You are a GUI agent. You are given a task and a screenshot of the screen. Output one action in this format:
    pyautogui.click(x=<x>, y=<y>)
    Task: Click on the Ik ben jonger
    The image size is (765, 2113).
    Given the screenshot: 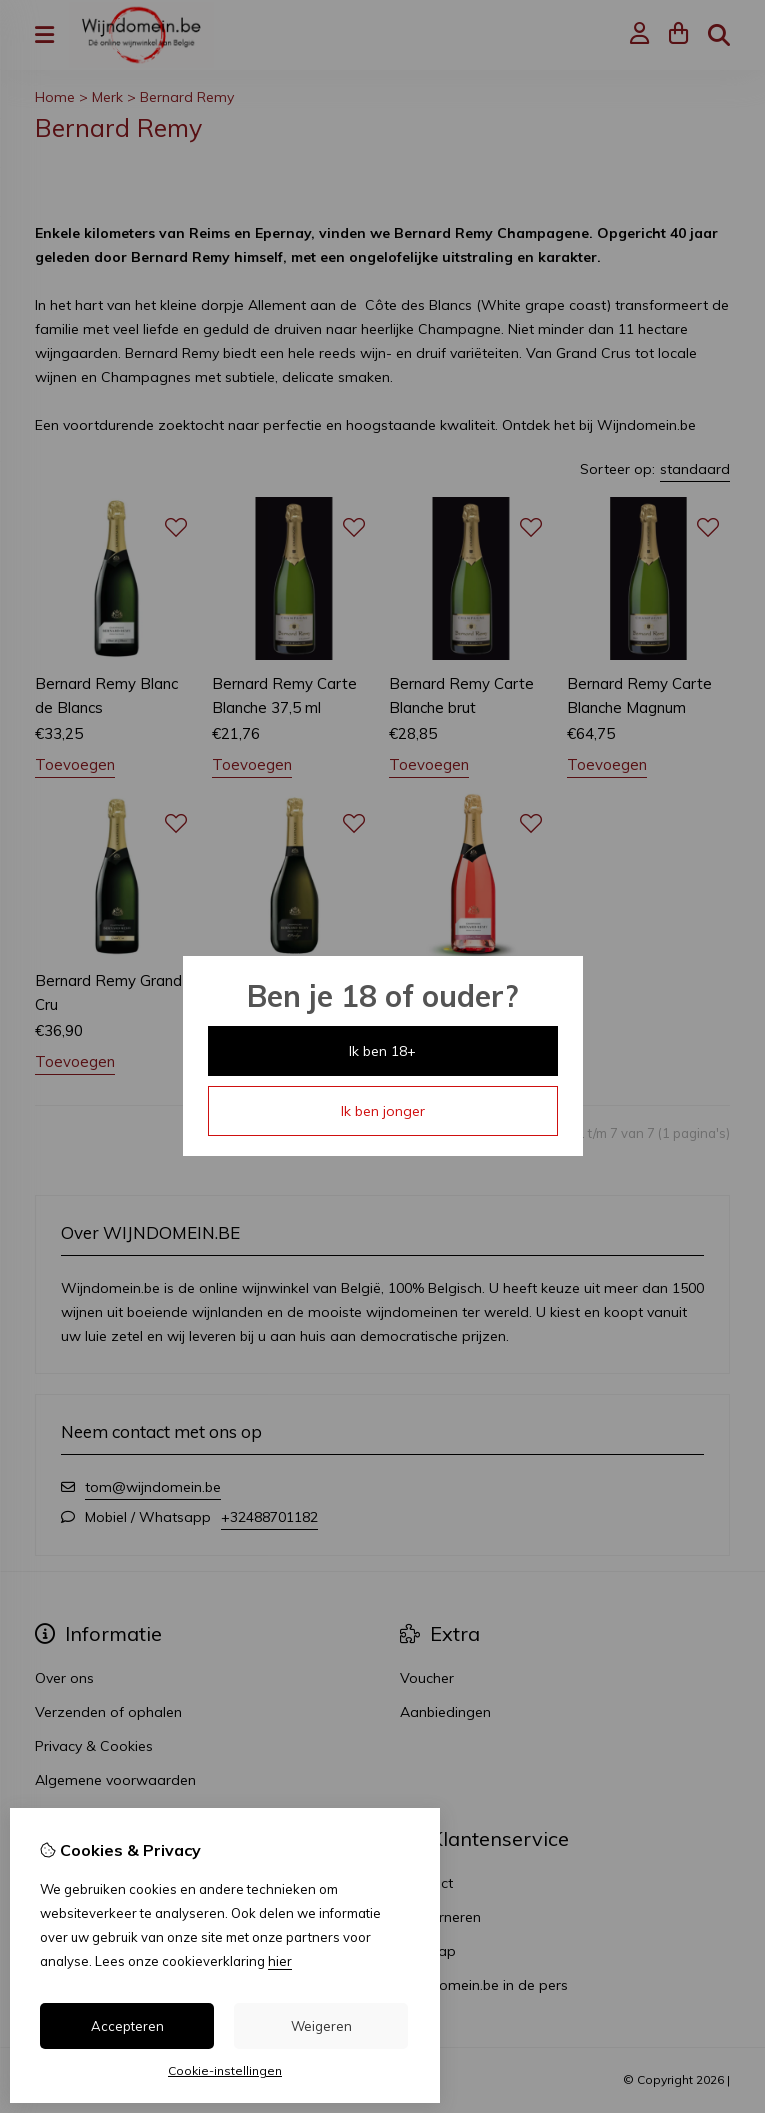 What is the action you would take?
    pyautogui.click(x=383, y=1111)
    